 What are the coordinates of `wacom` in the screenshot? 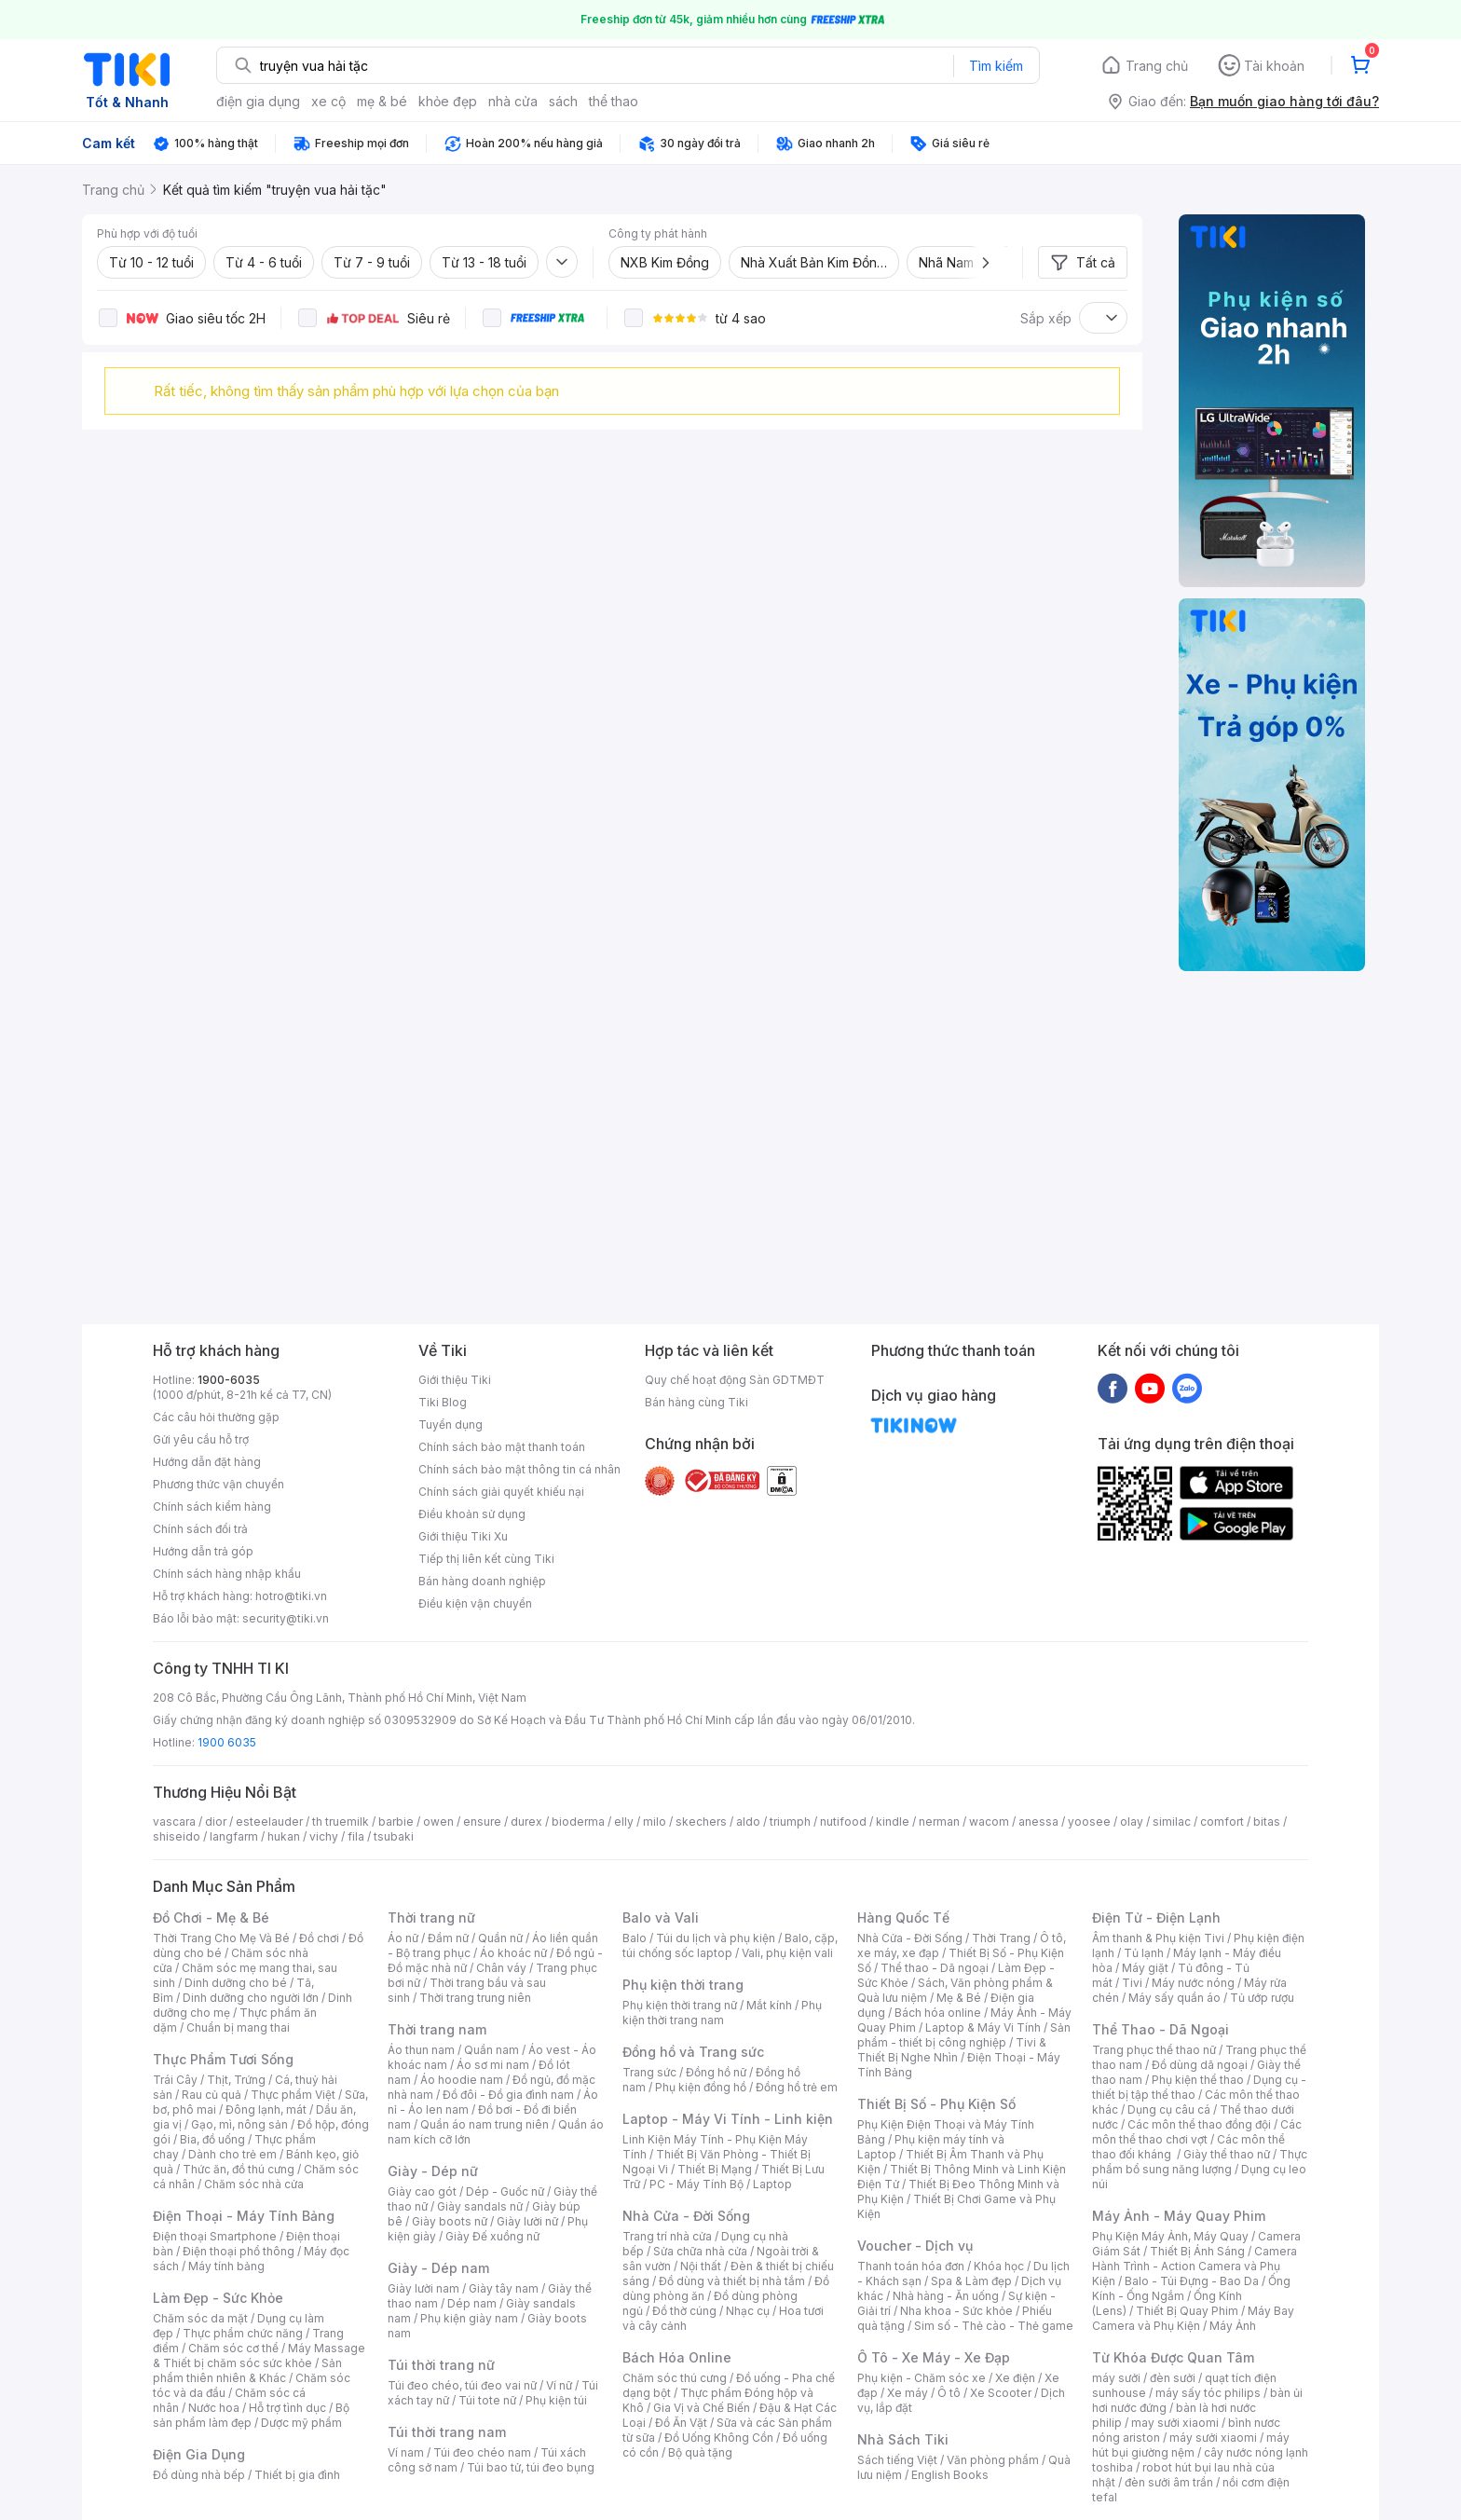 It's located at (989, 1821).